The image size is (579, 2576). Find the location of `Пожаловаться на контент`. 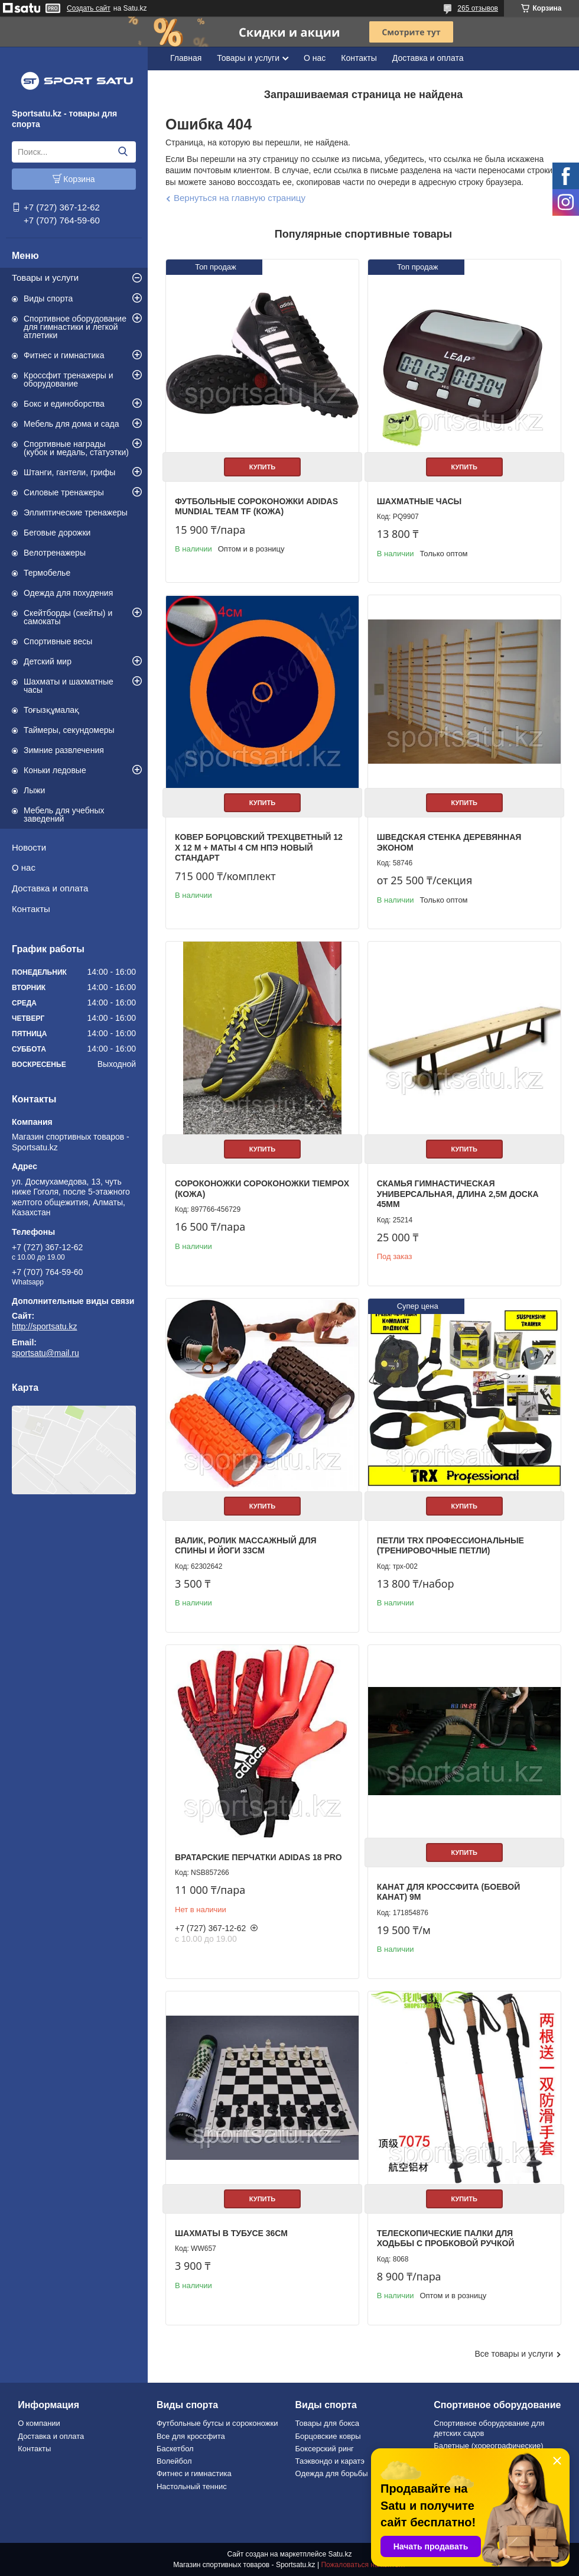

Пожаловаться на контент is located at coordinates (363, 2565).